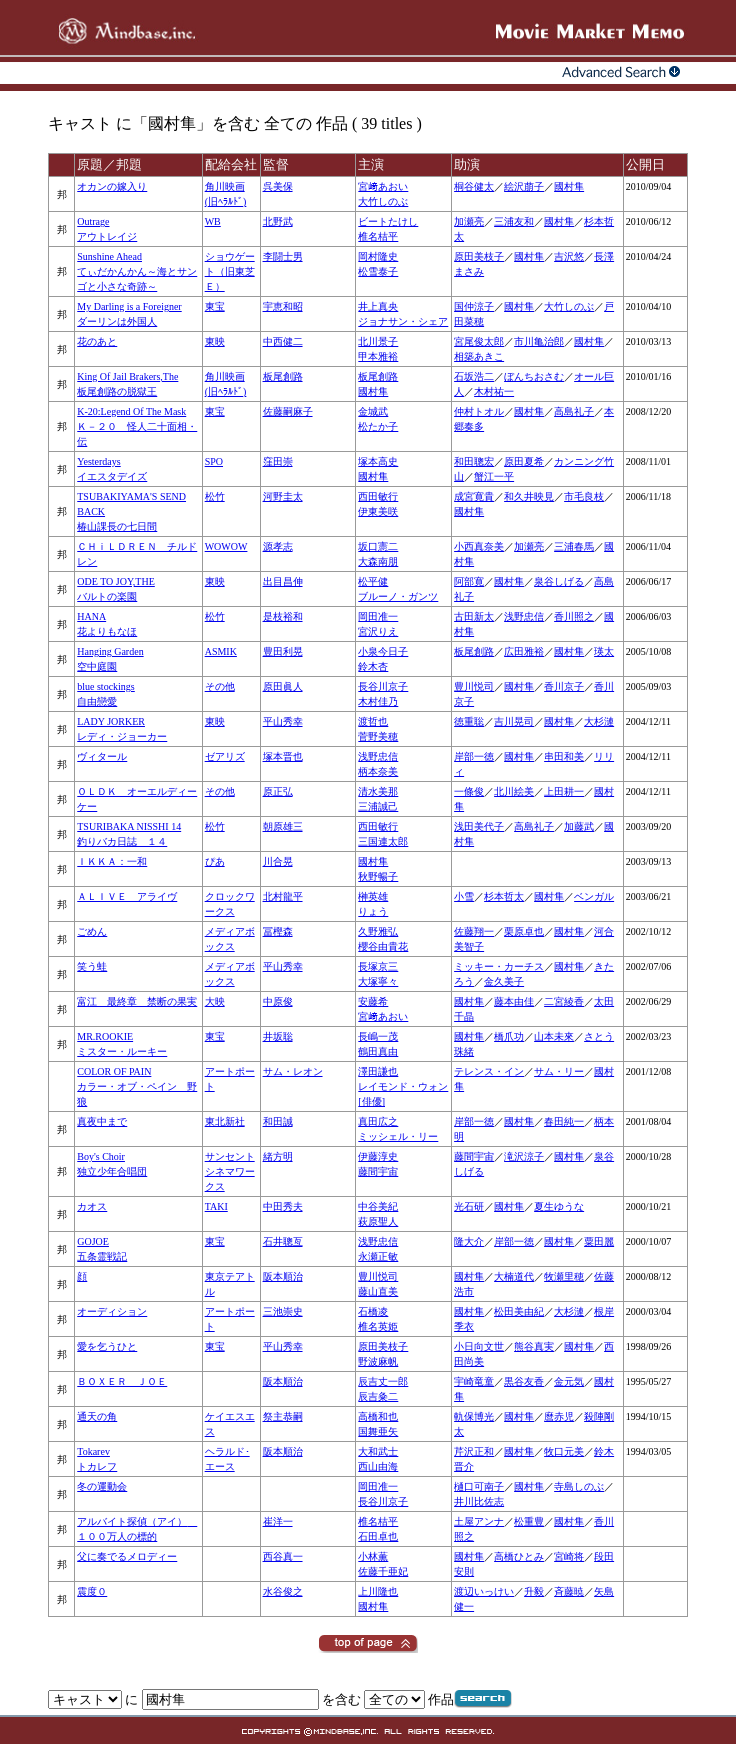 The height and width of the screenshot is (1744, 736). What do you see at coordinates (509, 1036) in the screenshot?
I see `橋爪功` at bounding box center [509, 1036].